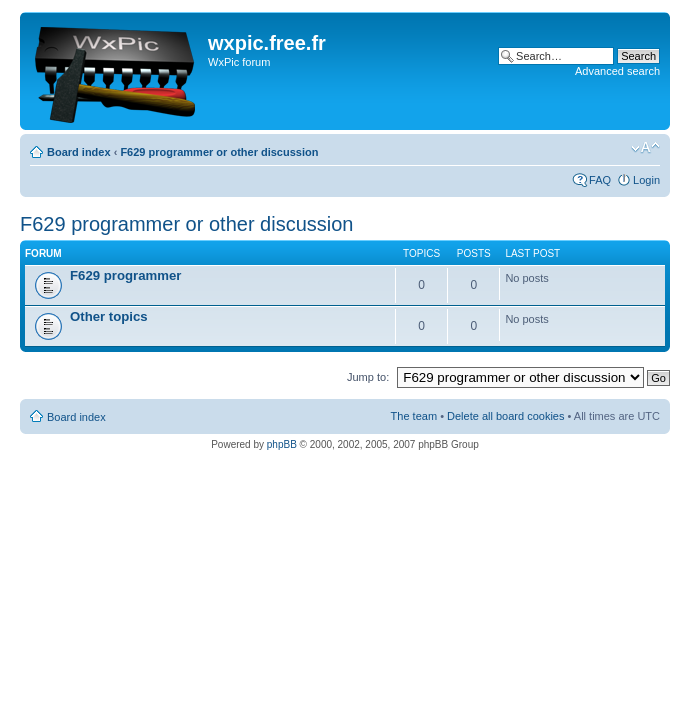 This screenshot has width=690, height=727. Describe the element at coordinates (368, 377) in the screenshot. I see `Jump to:` at that location.